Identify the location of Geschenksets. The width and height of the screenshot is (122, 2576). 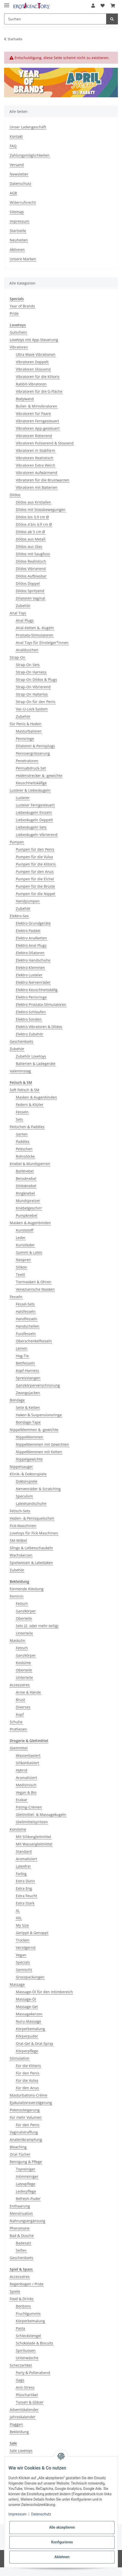
(21, 1041).